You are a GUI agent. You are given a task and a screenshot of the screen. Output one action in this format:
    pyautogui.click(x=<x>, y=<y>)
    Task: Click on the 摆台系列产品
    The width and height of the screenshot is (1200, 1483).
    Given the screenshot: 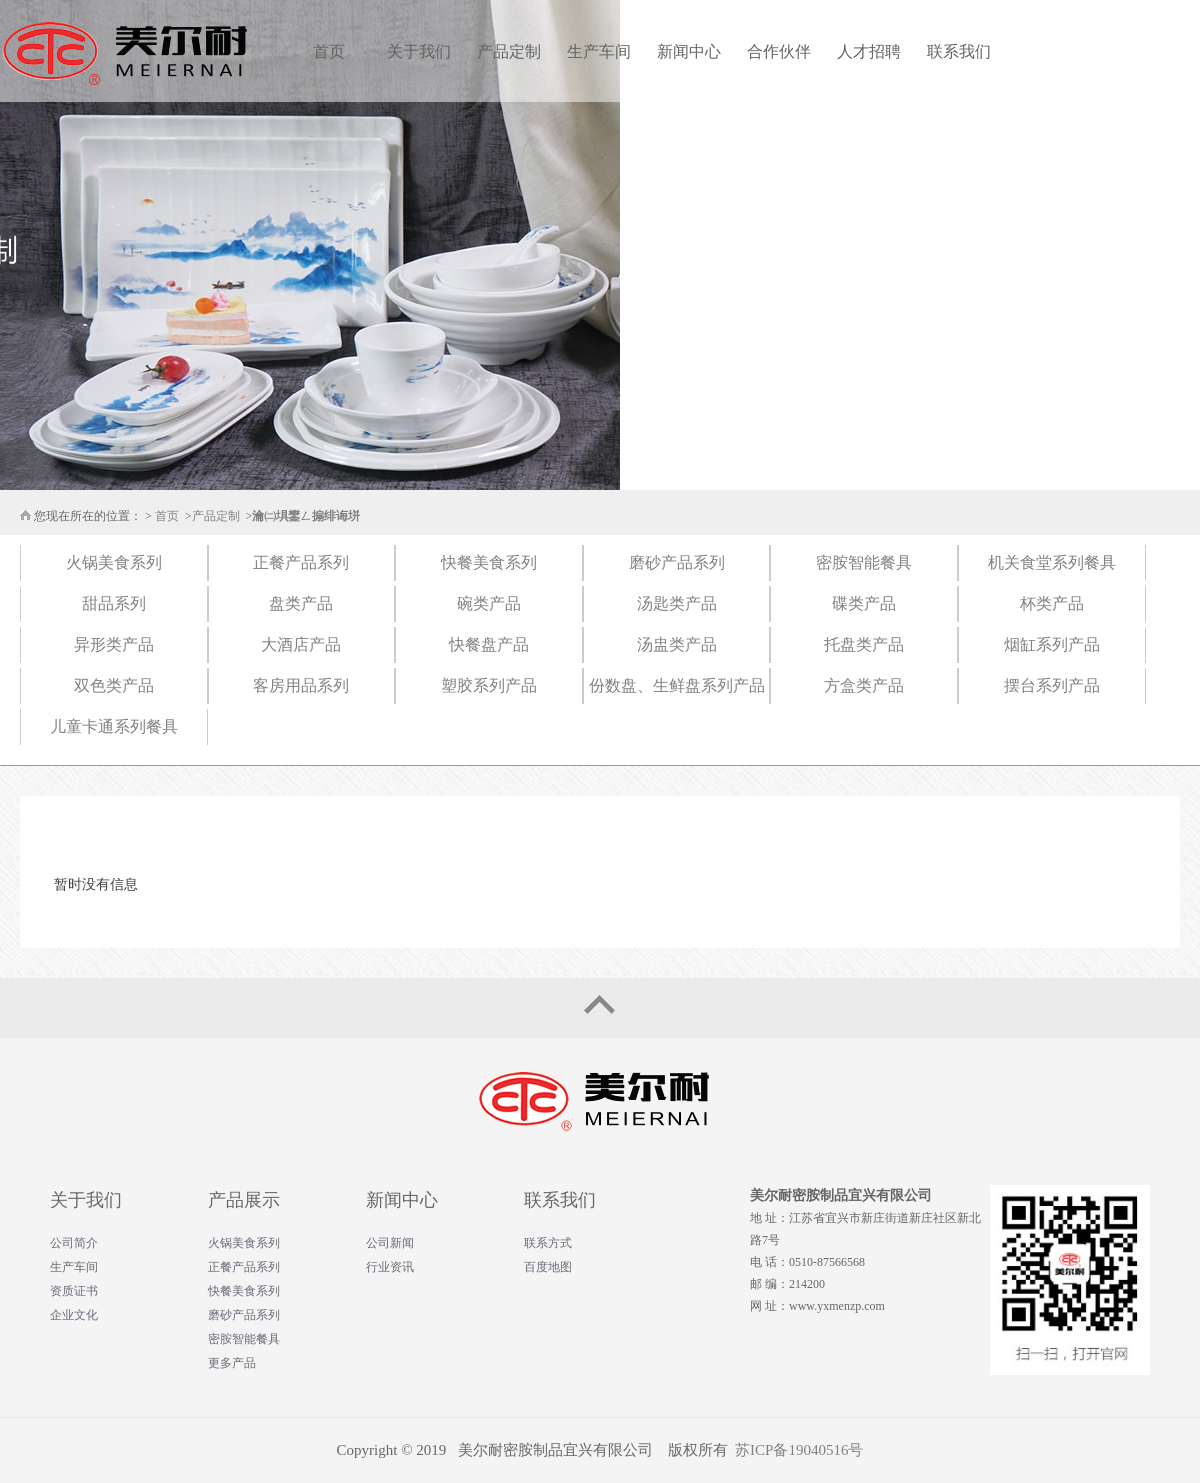 What is the action you would take?
    pyautogui.click(x=1052, y=685)
    